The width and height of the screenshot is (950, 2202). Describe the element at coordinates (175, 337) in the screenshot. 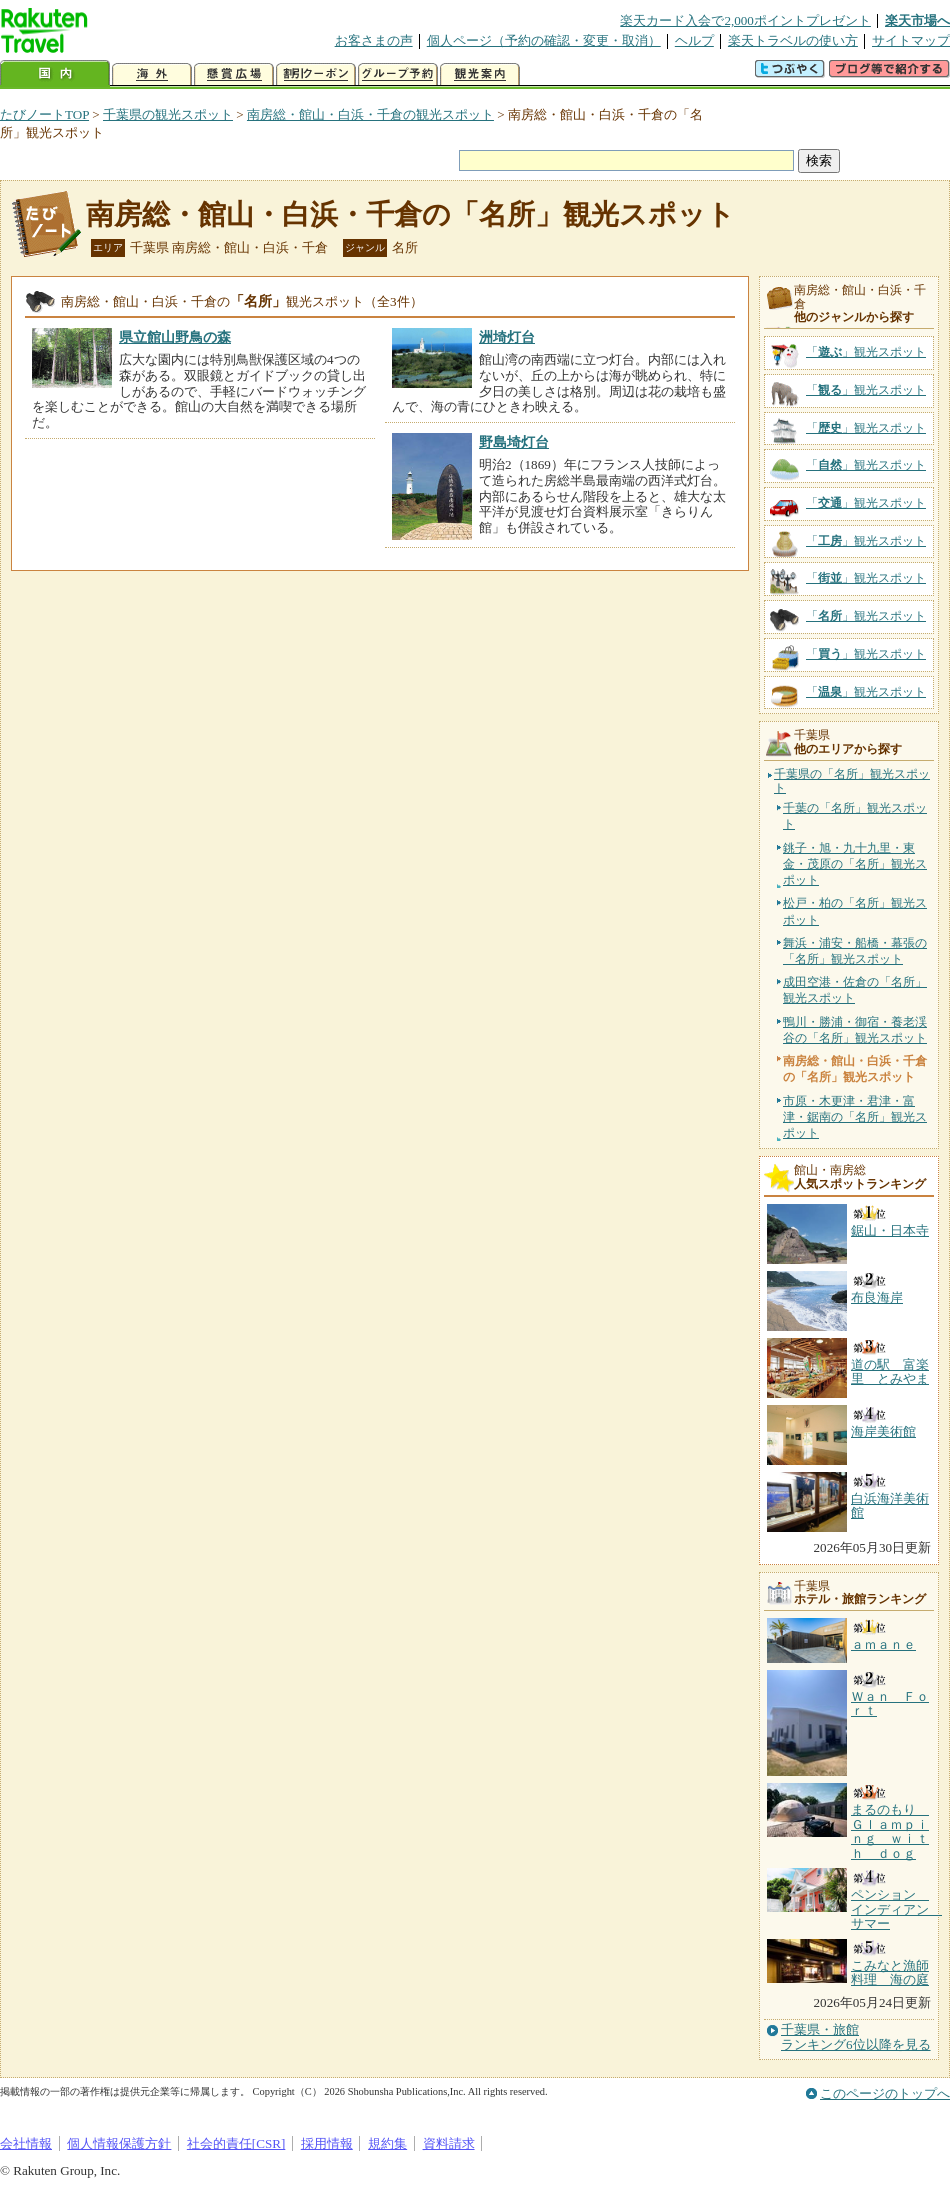

I see `県立館山野鳥の森` at that location.